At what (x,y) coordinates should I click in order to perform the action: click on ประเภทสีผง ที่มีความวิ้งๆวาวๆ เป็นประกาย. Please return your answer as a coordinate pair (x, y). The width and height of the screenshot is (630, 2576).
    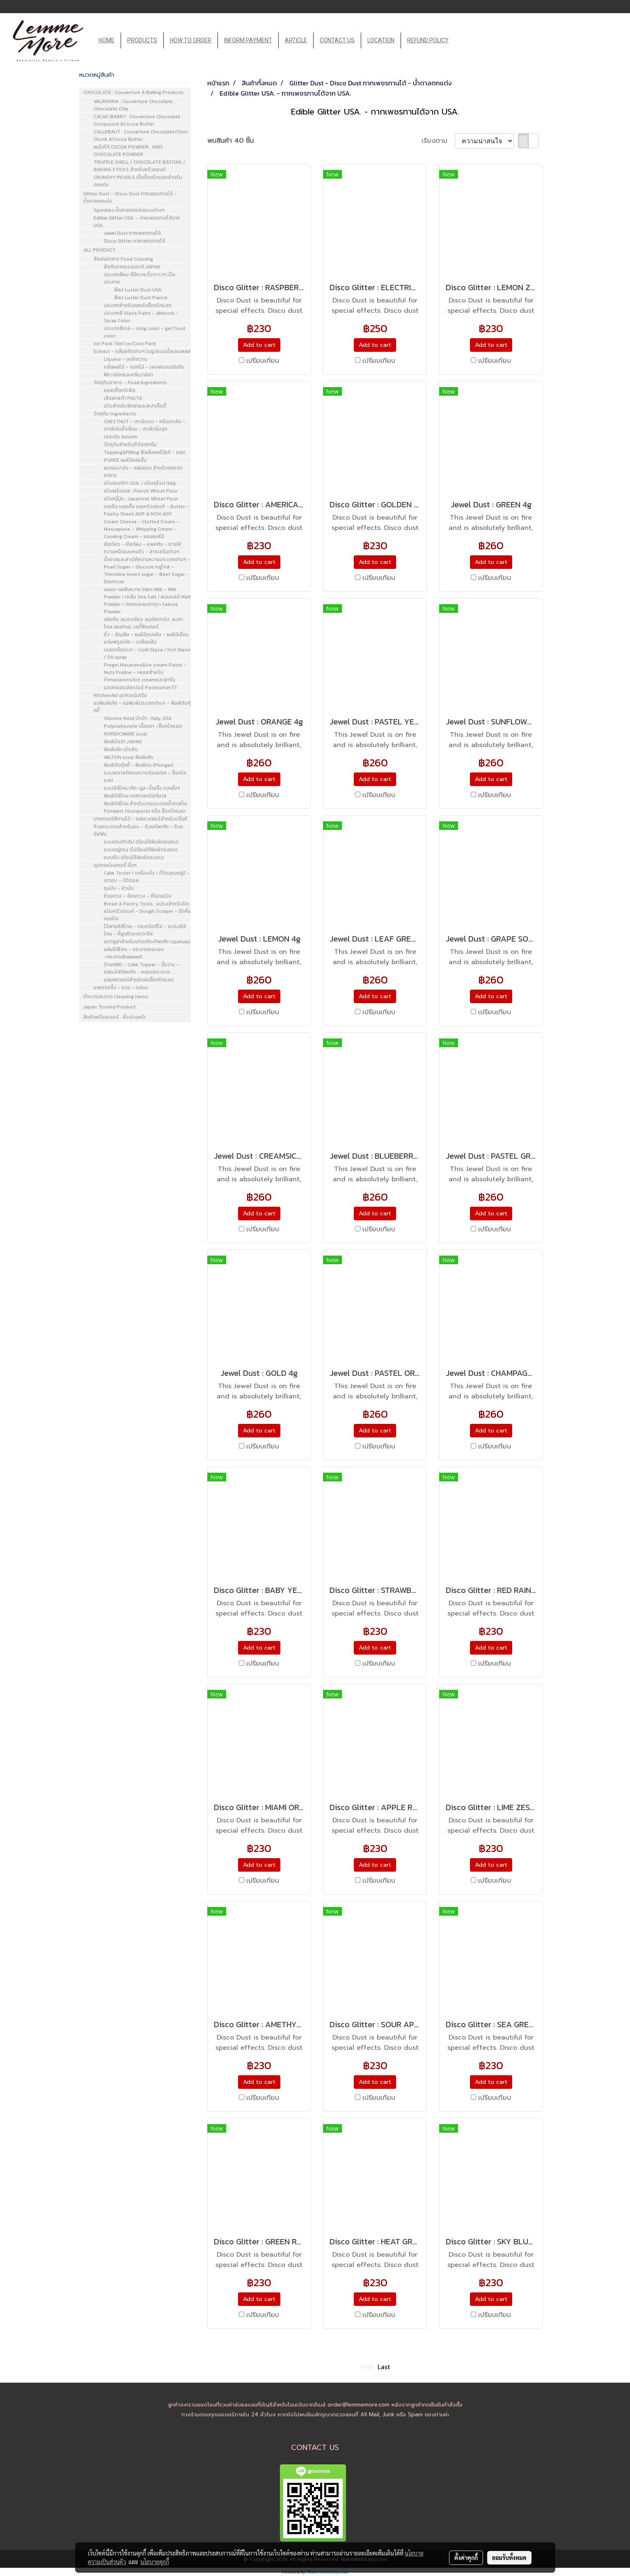
    Looking at the image, I should click on (139, 278).